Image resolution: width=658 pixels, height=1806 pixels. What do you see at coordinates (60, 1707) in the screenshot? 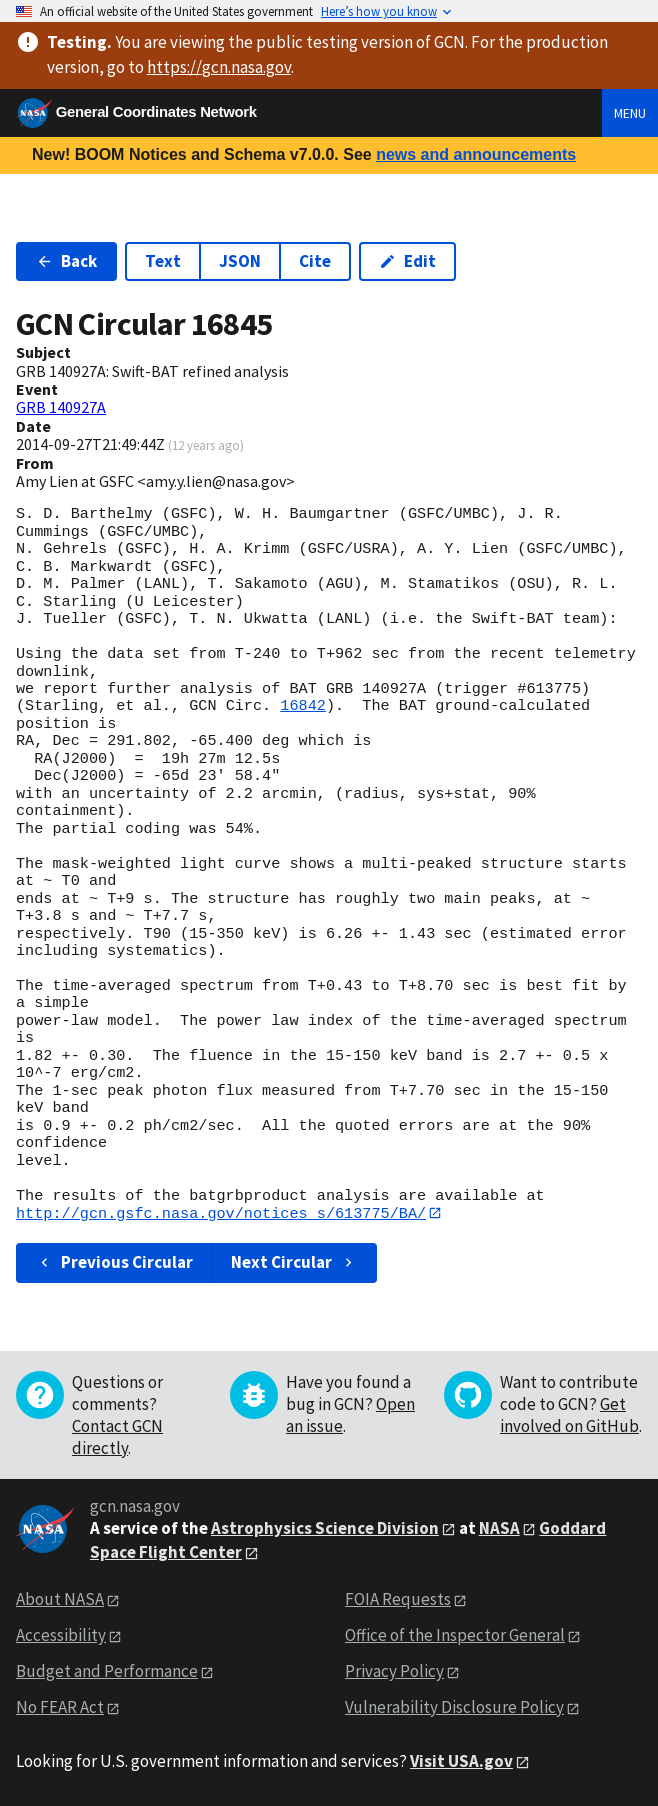
I see `No FEAR Act` at bounding box center [60, 1707].